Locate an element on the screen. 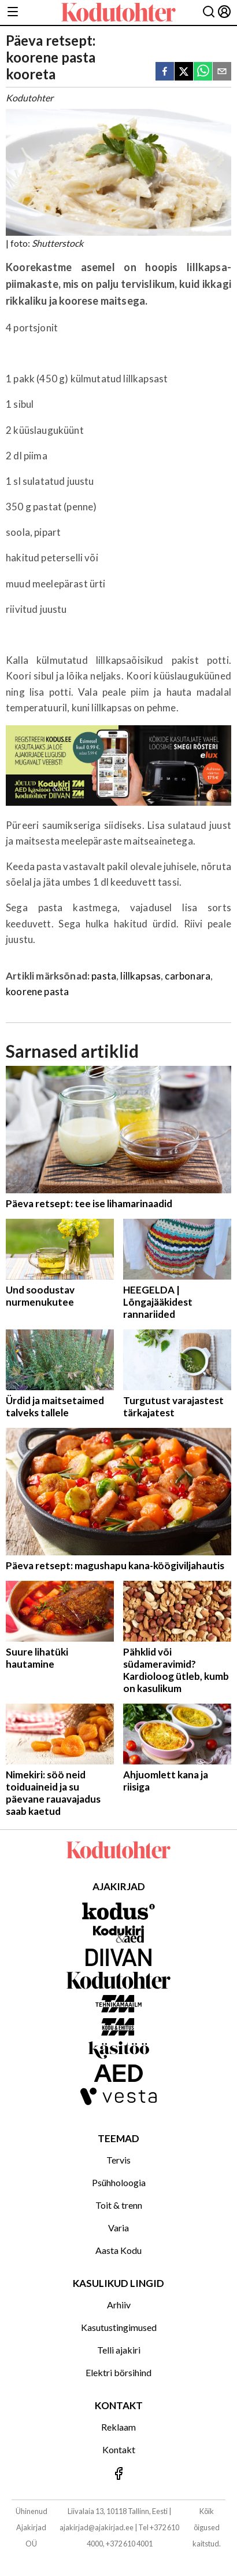  Arhiiv is located at coordinates (119, 2304).